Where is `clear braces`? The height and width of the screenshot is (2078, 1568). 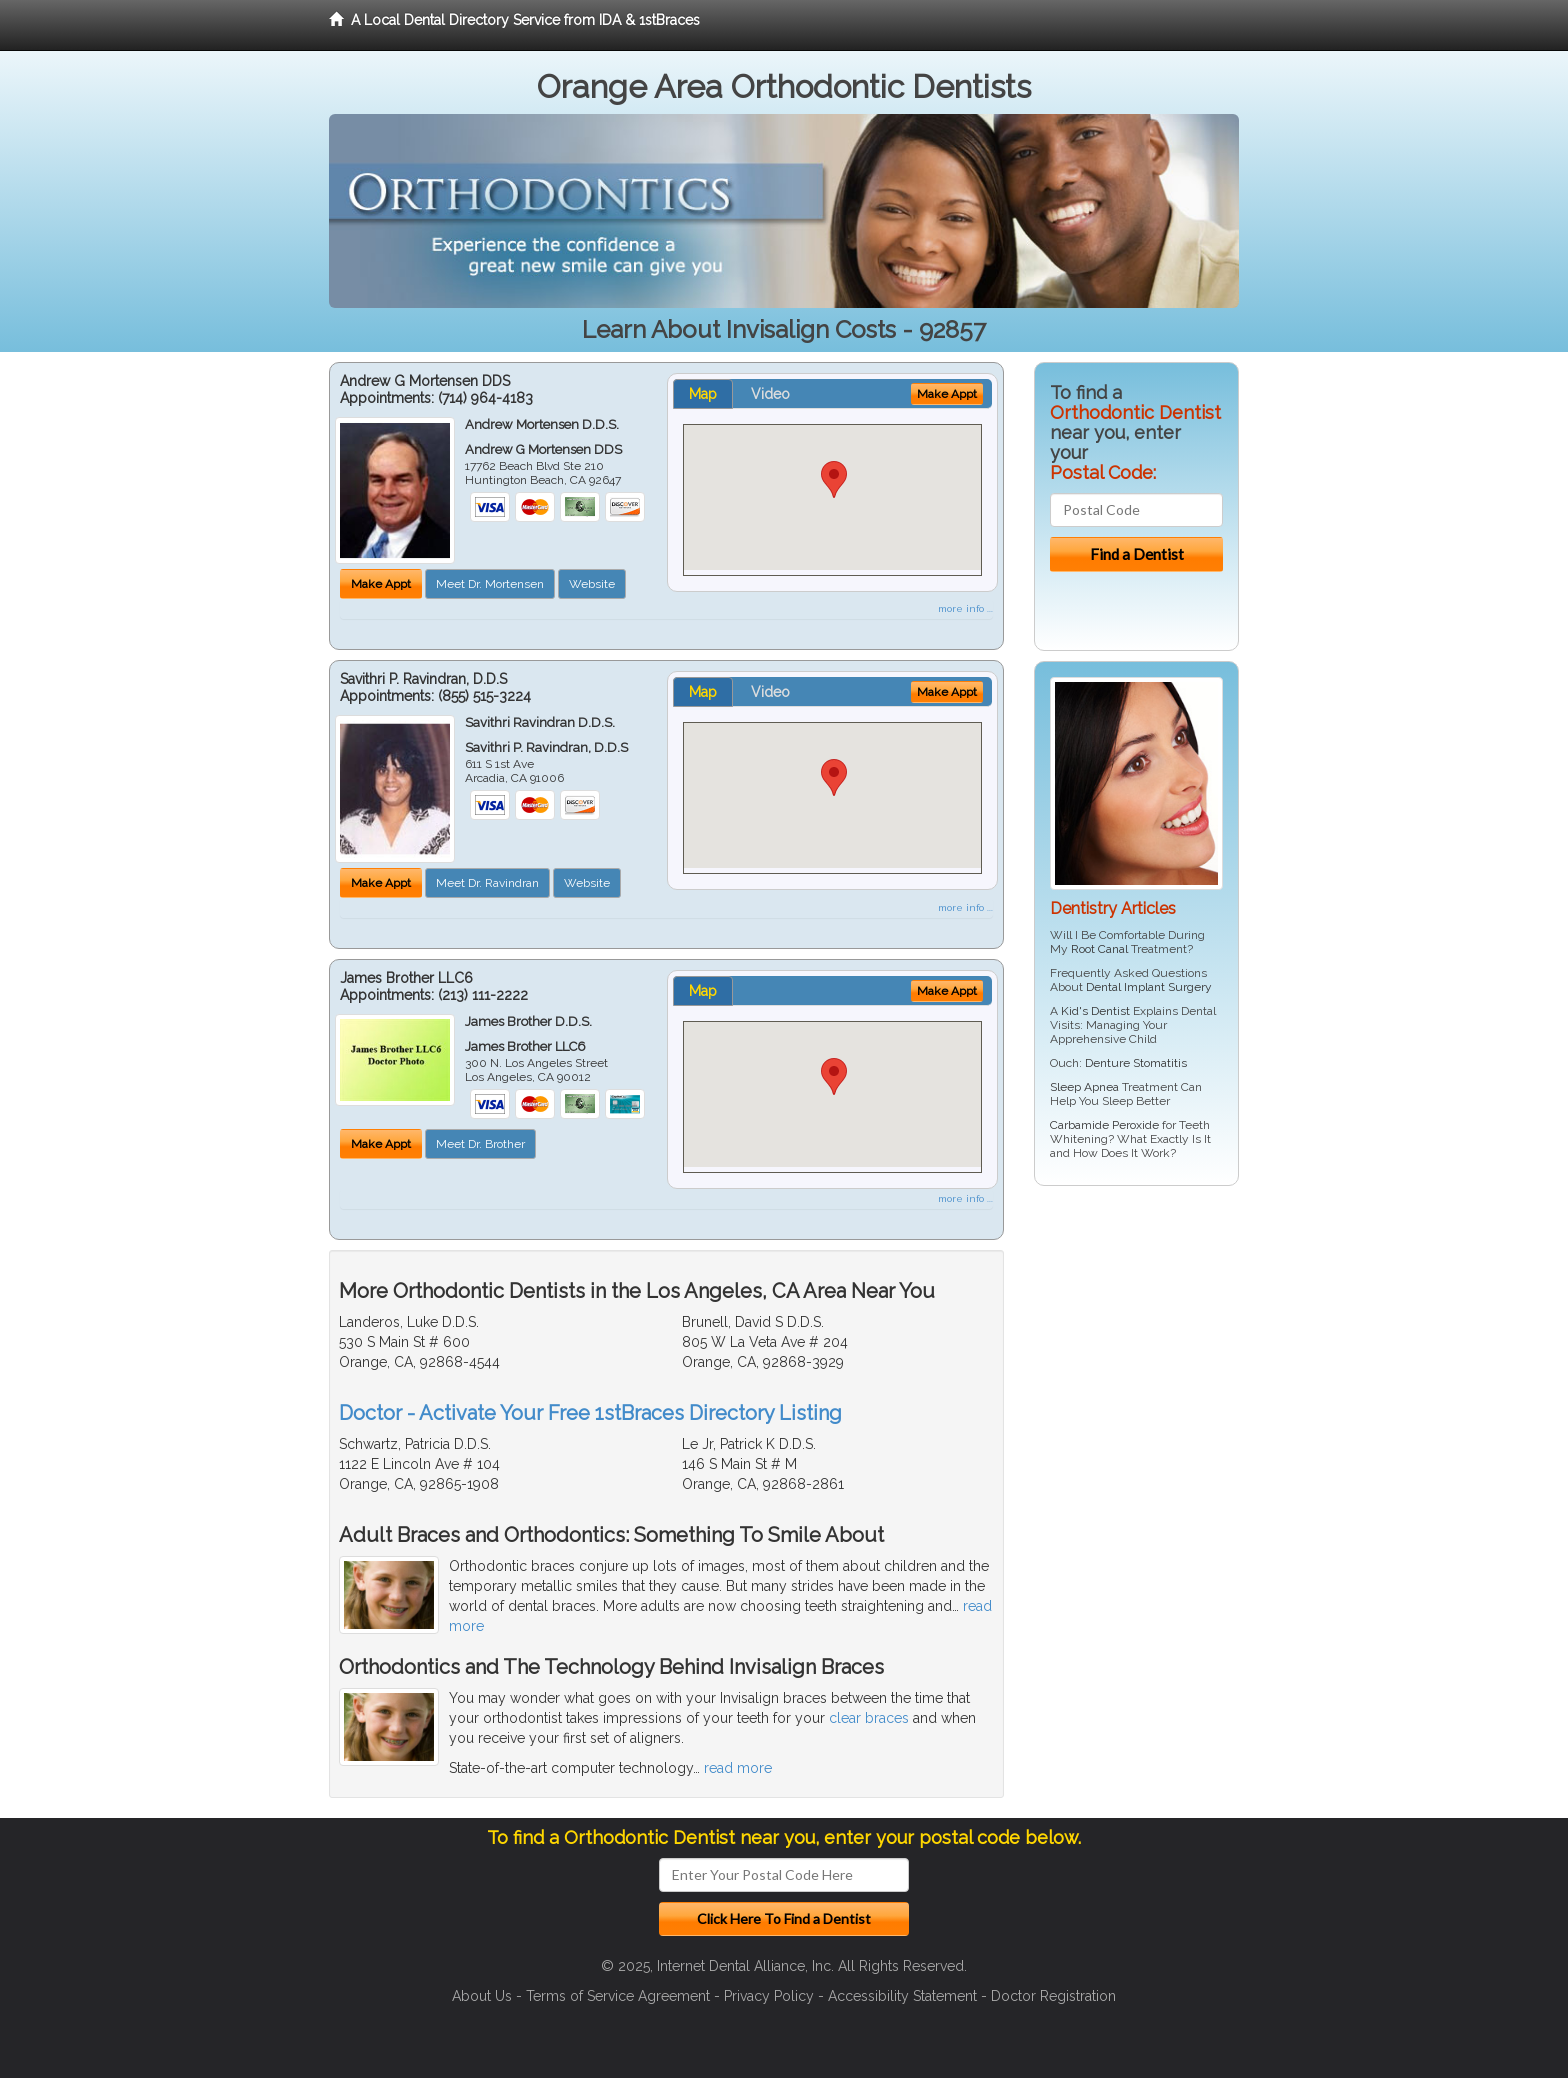 clear braces is located at coordinates (869, 1718).